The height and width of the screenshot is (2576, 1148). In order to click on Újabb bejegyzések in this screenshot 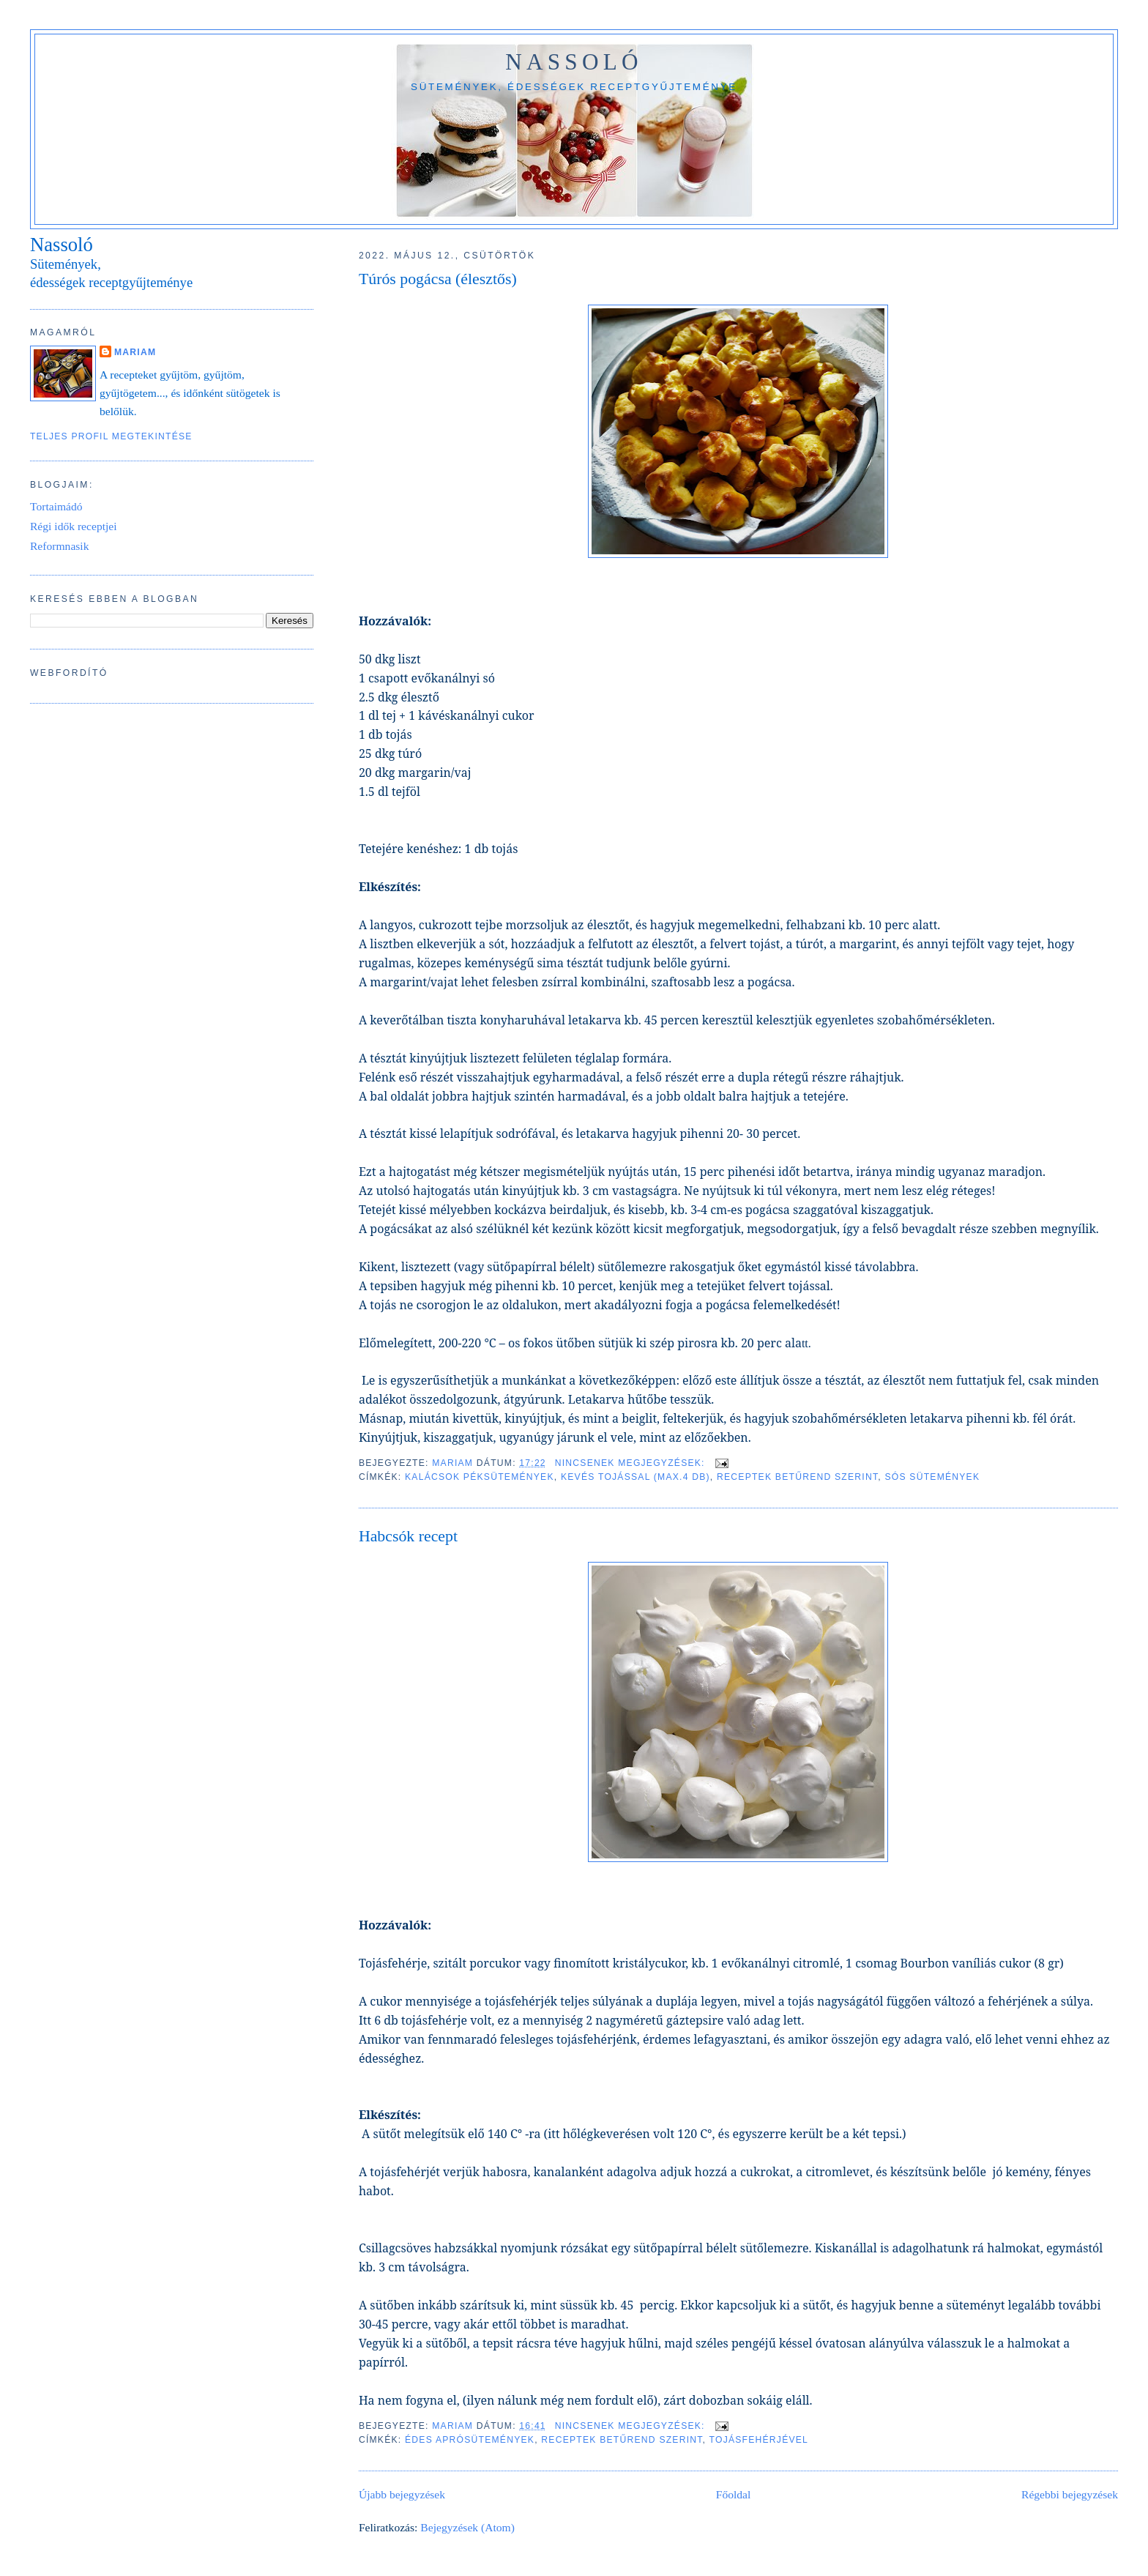, I will do `click(402, 2494)`.